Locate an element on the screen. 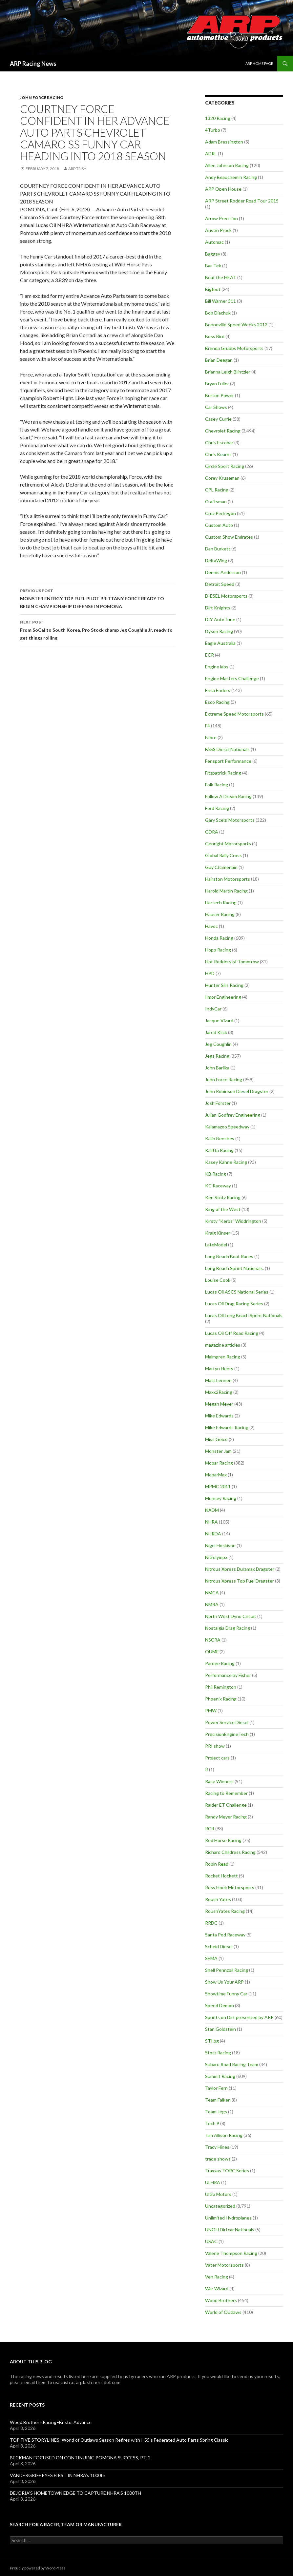  Hopp Racing is located at coordinates (218, 949).